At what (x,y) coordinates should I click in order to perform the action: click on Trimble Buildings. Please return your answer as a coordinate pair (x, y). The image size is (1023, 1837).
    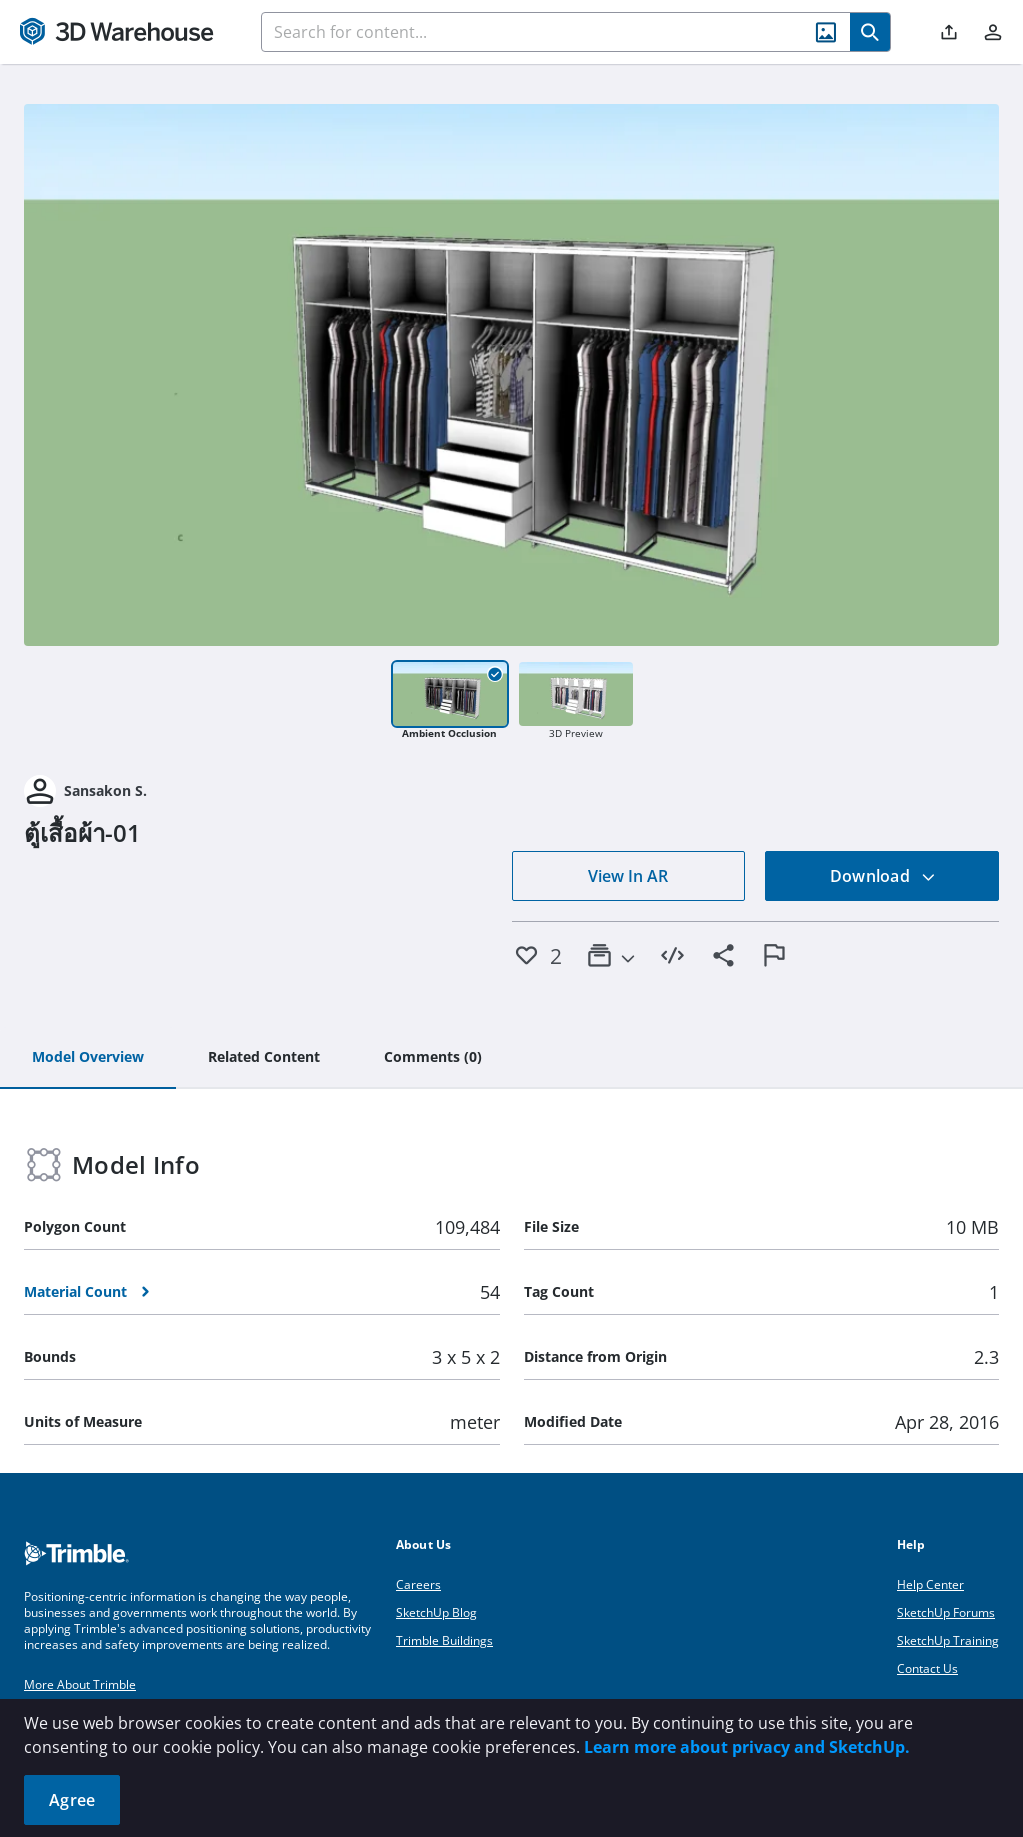
    Looking at the image, I should click on (444, 1640).